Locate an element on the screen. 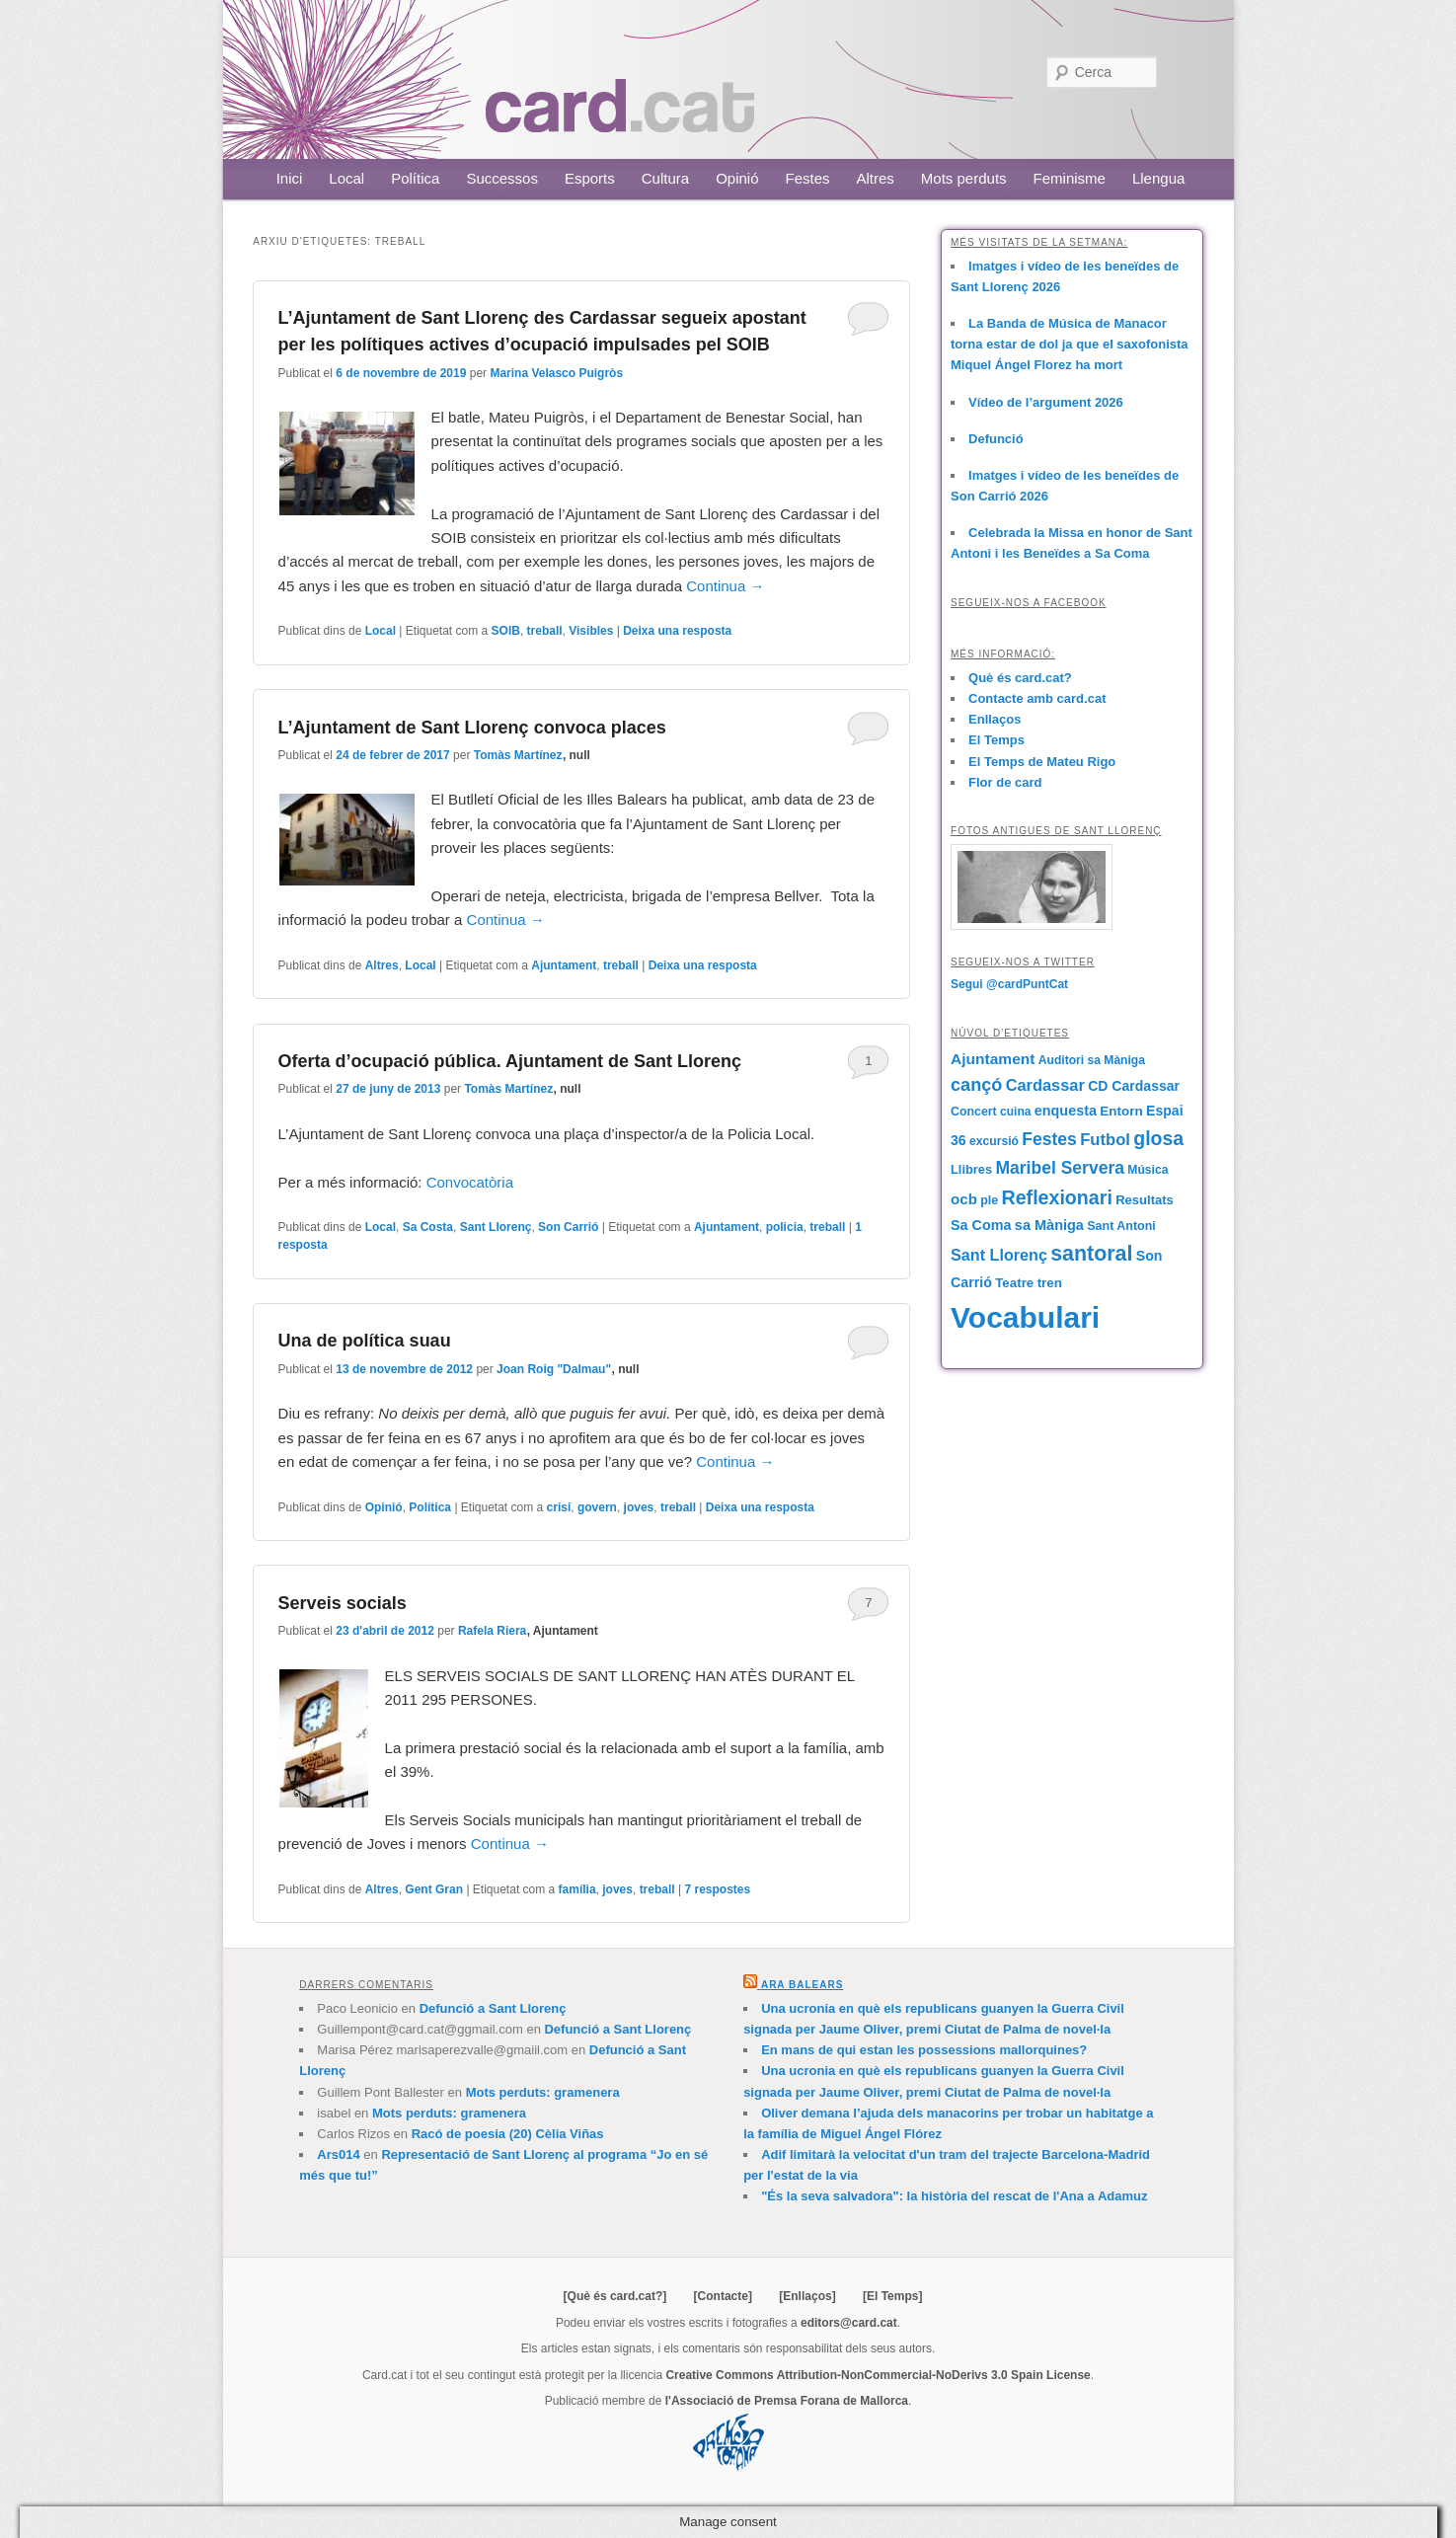 The width and height of the screenshot is (1456, 2538). Tomàs Martínez is located at coordinates (518, 755).